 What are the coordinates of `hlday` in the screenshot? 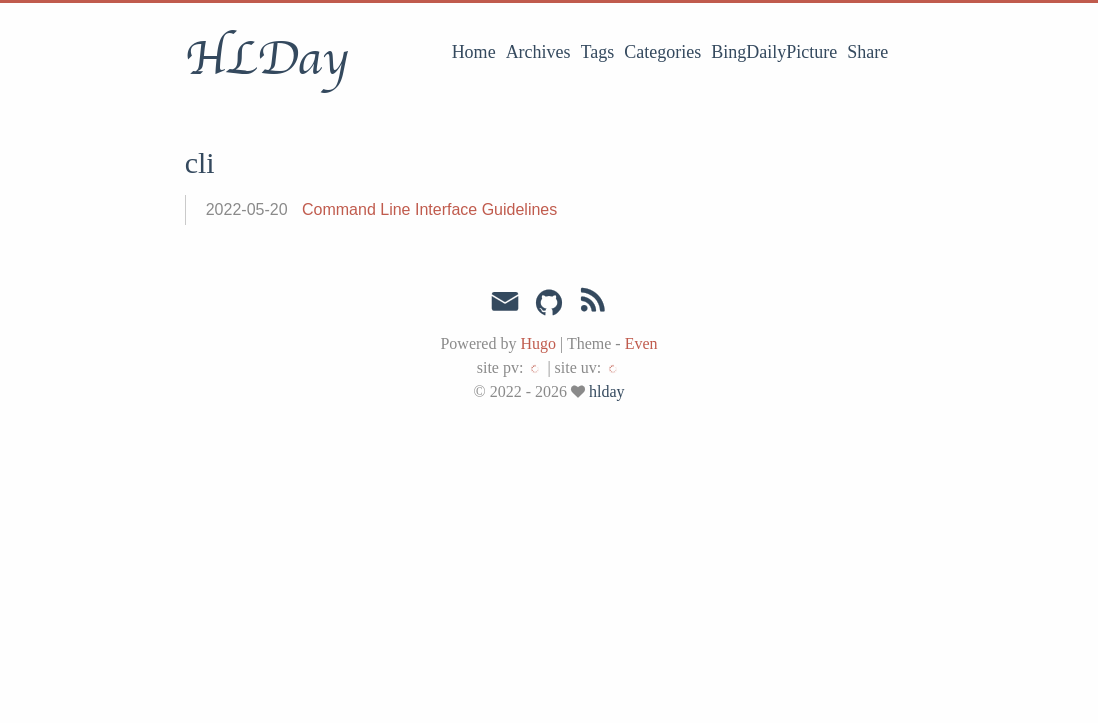 It's located at (607, 391).